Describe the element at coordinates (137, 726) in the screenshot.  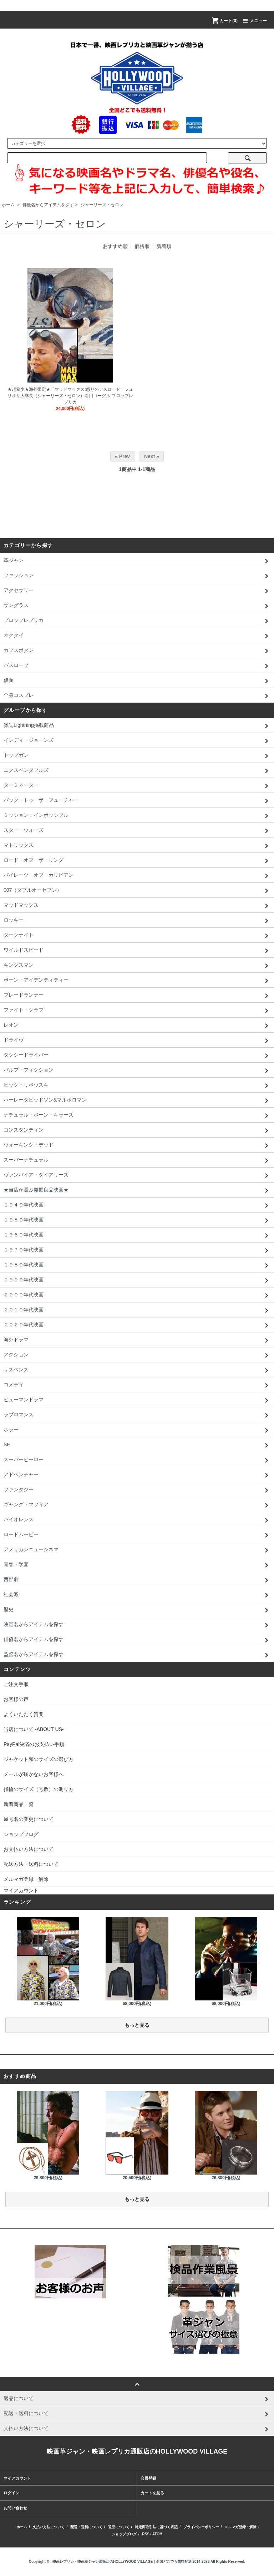
I see `雑誌Lightning掲載商品` at that location.